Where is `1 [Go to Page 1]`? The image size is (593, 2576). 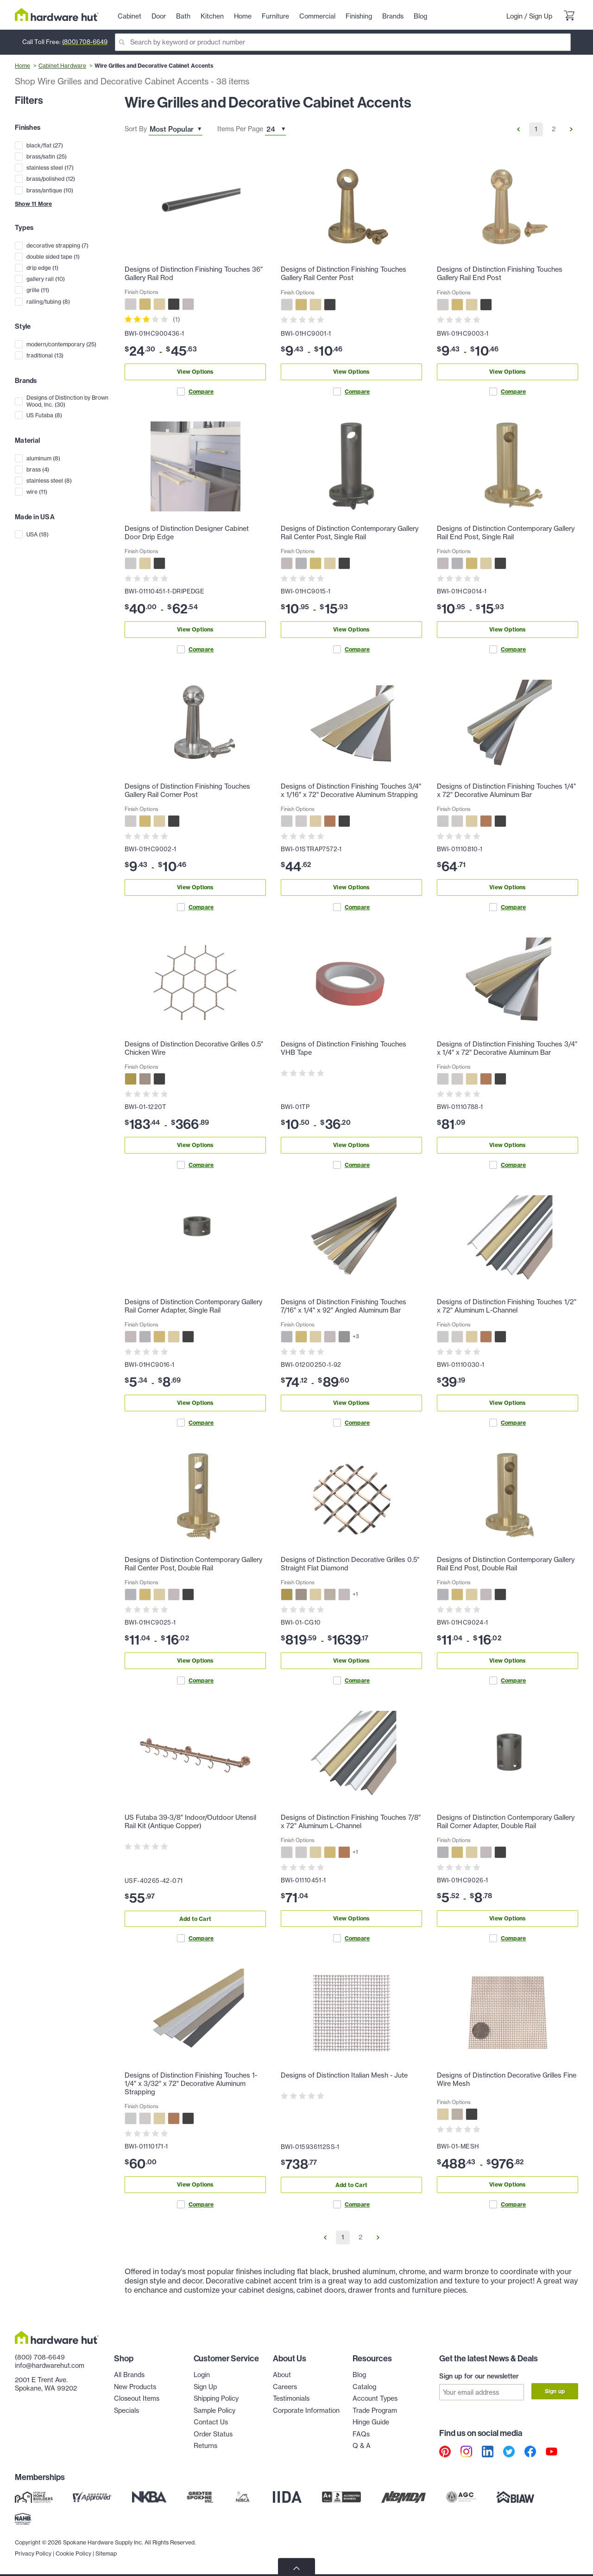
1 [Go to Page 1] is located at coordinates (536, 129).